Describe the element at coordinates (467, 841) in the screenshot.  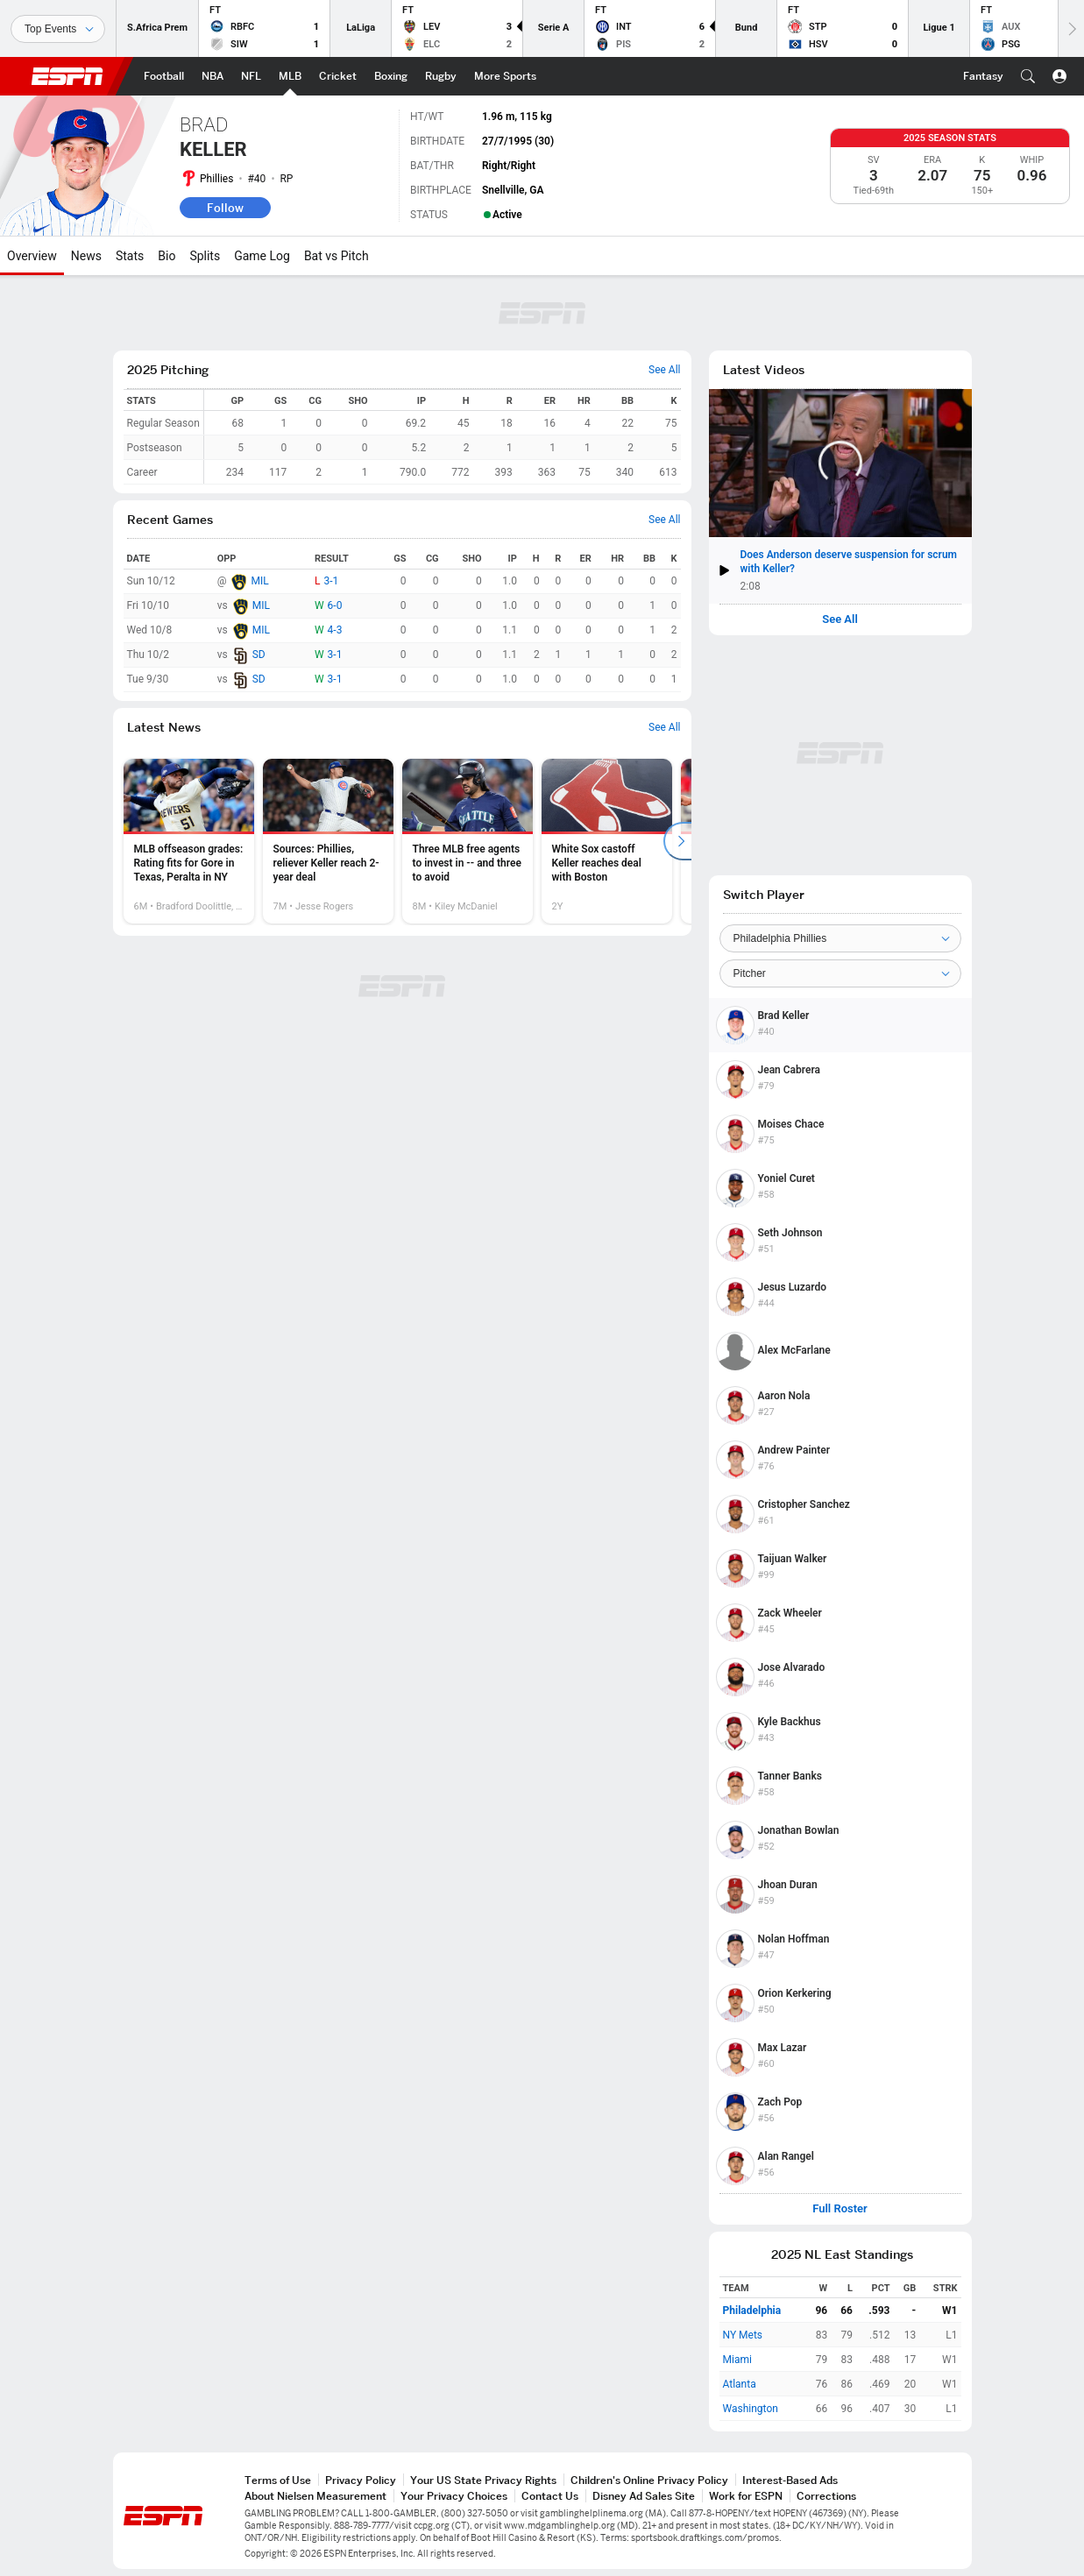
I see `[Three MLB free agents to invest in -- and three to avoid]` at that location.